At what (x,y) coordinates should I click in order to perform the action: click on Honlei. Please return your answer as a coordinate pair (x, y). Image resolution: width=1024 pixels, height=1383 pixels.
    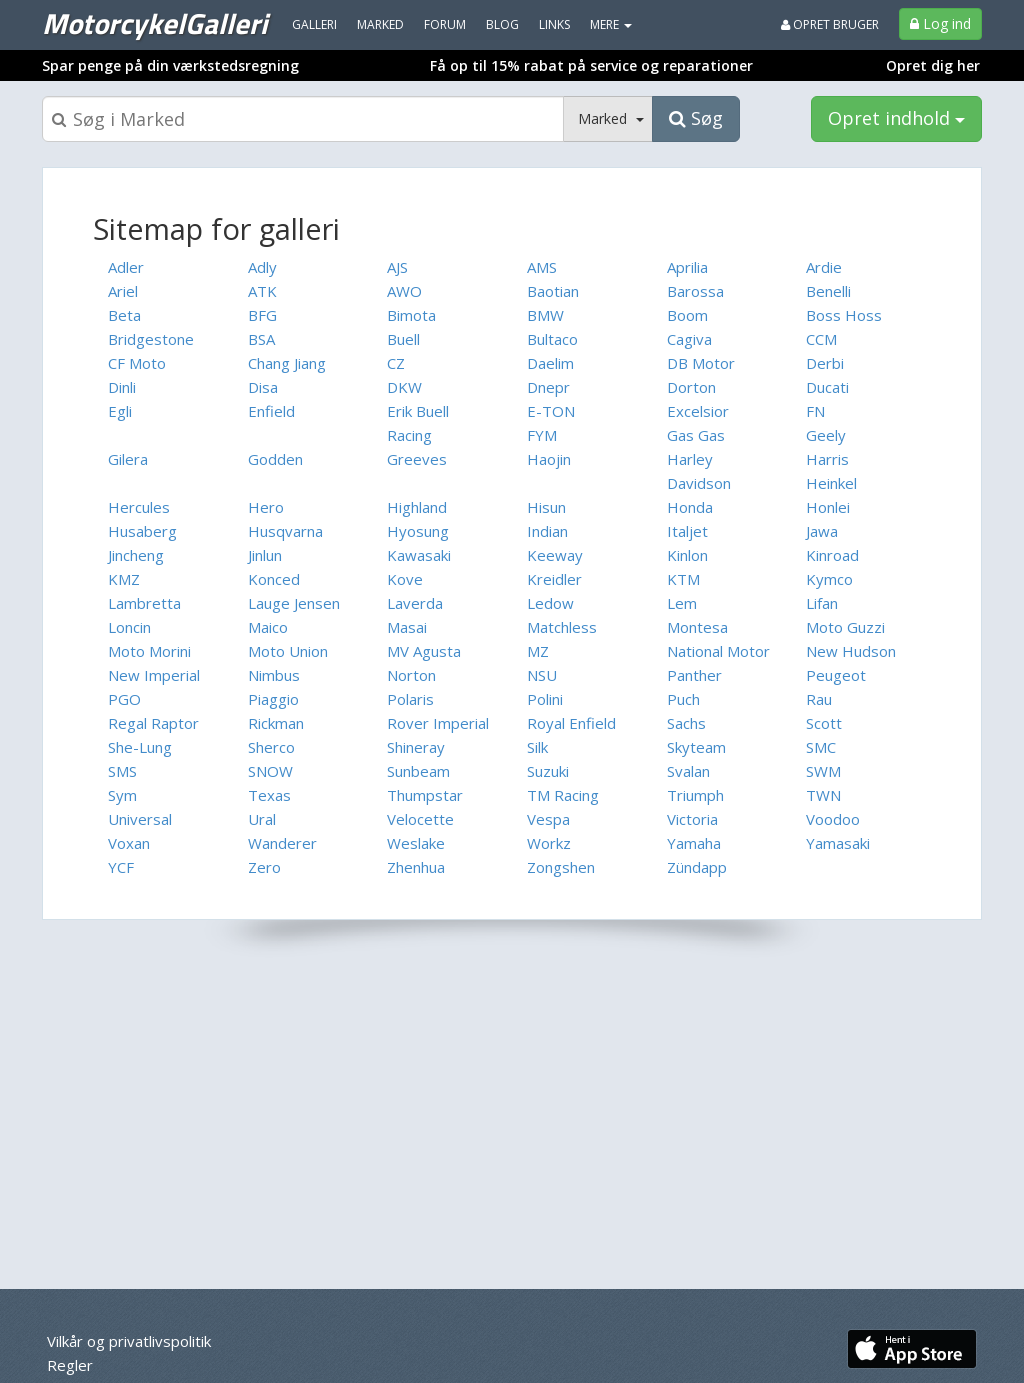
    Looking at the image, I should click on (828, 507).